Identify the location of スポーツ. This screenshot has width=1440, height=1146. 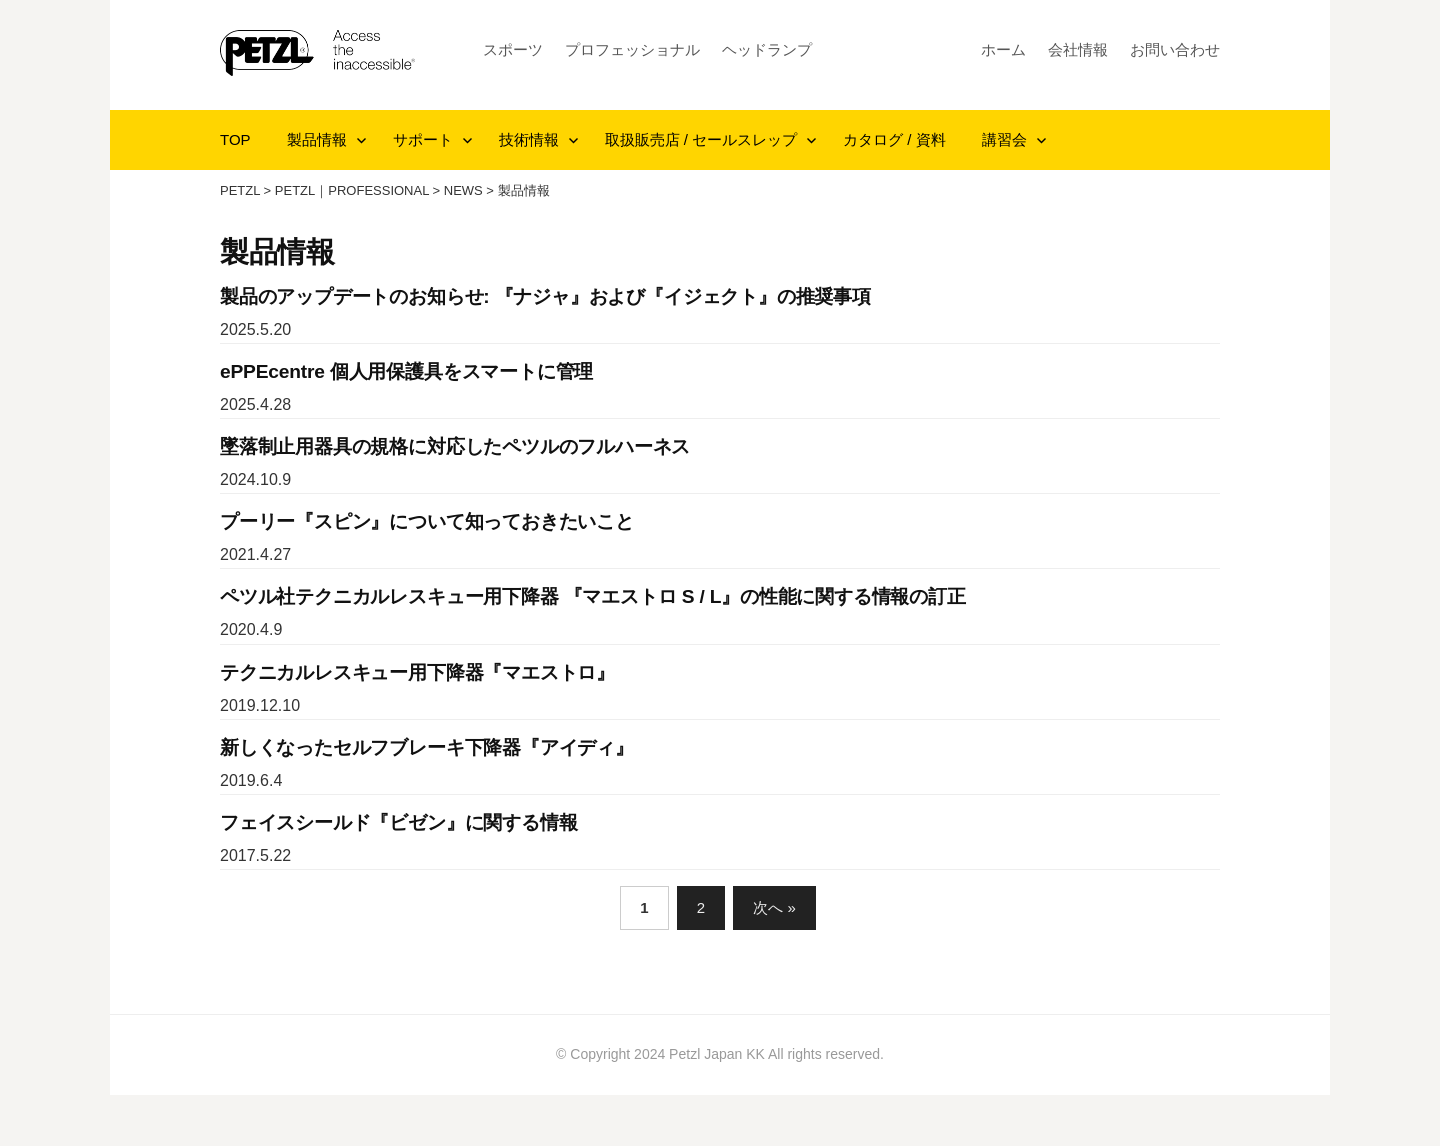
(513, 49).